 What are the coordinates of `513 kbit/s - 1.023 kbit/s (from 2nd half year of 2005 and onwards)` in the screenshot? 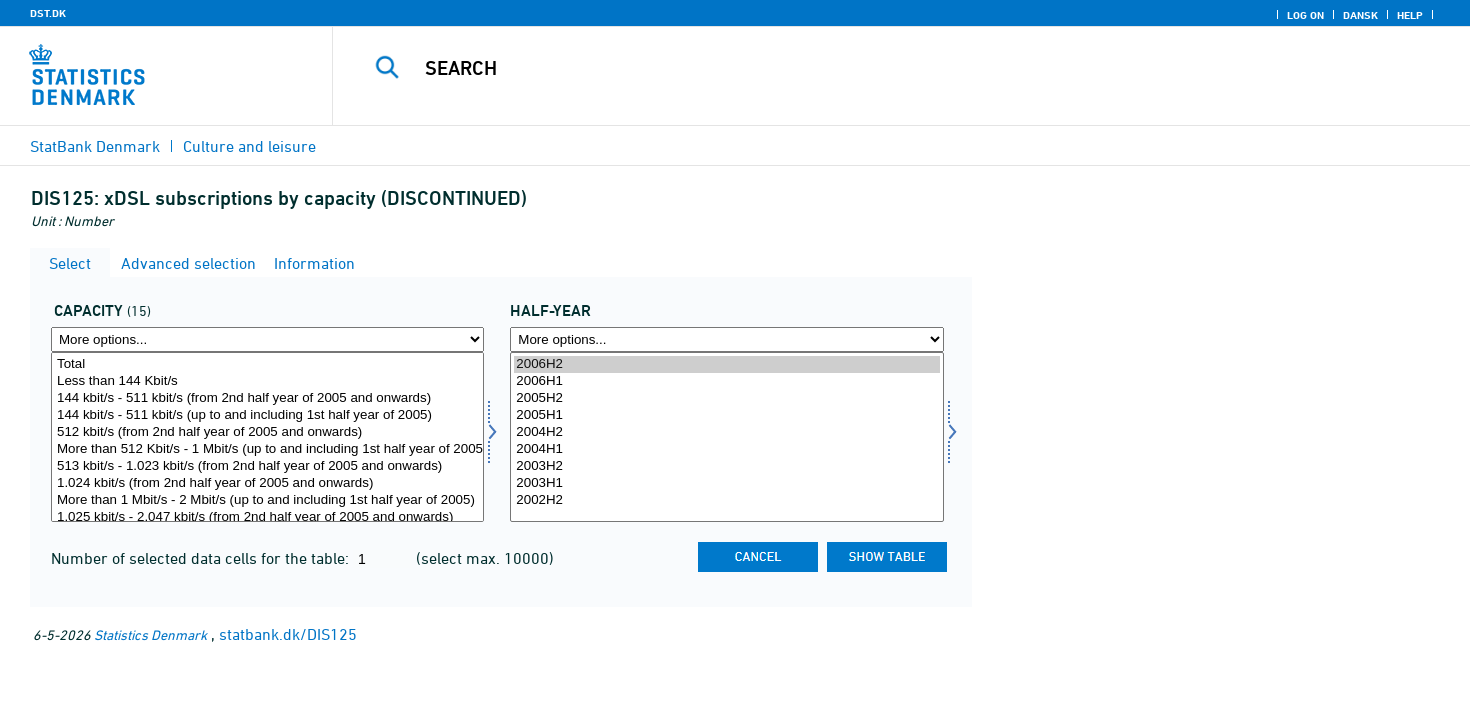 It's located at (267, 466).